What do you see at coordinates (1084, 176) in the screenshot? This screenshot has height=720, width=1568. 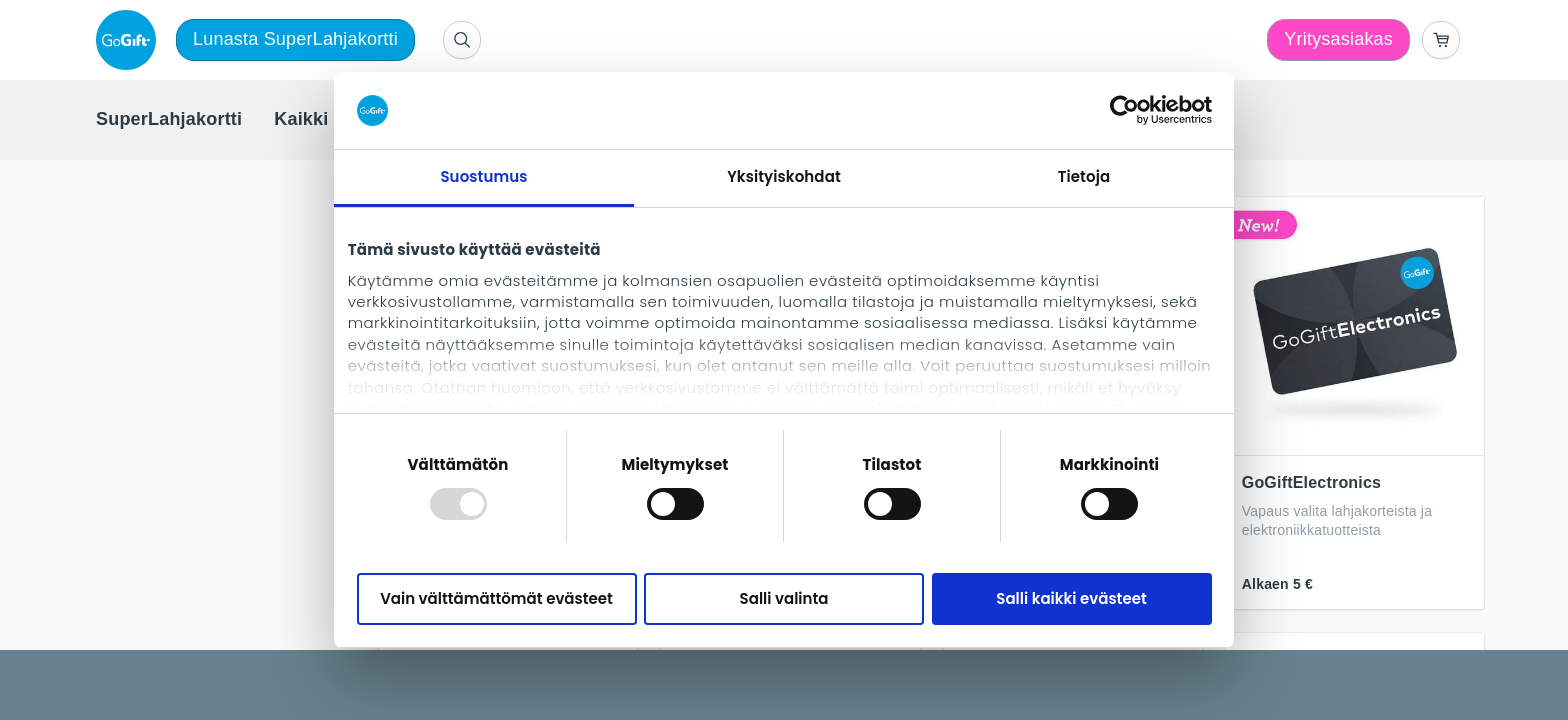 I see `Tietoja [tab]` at bounding box center [1084, 176].